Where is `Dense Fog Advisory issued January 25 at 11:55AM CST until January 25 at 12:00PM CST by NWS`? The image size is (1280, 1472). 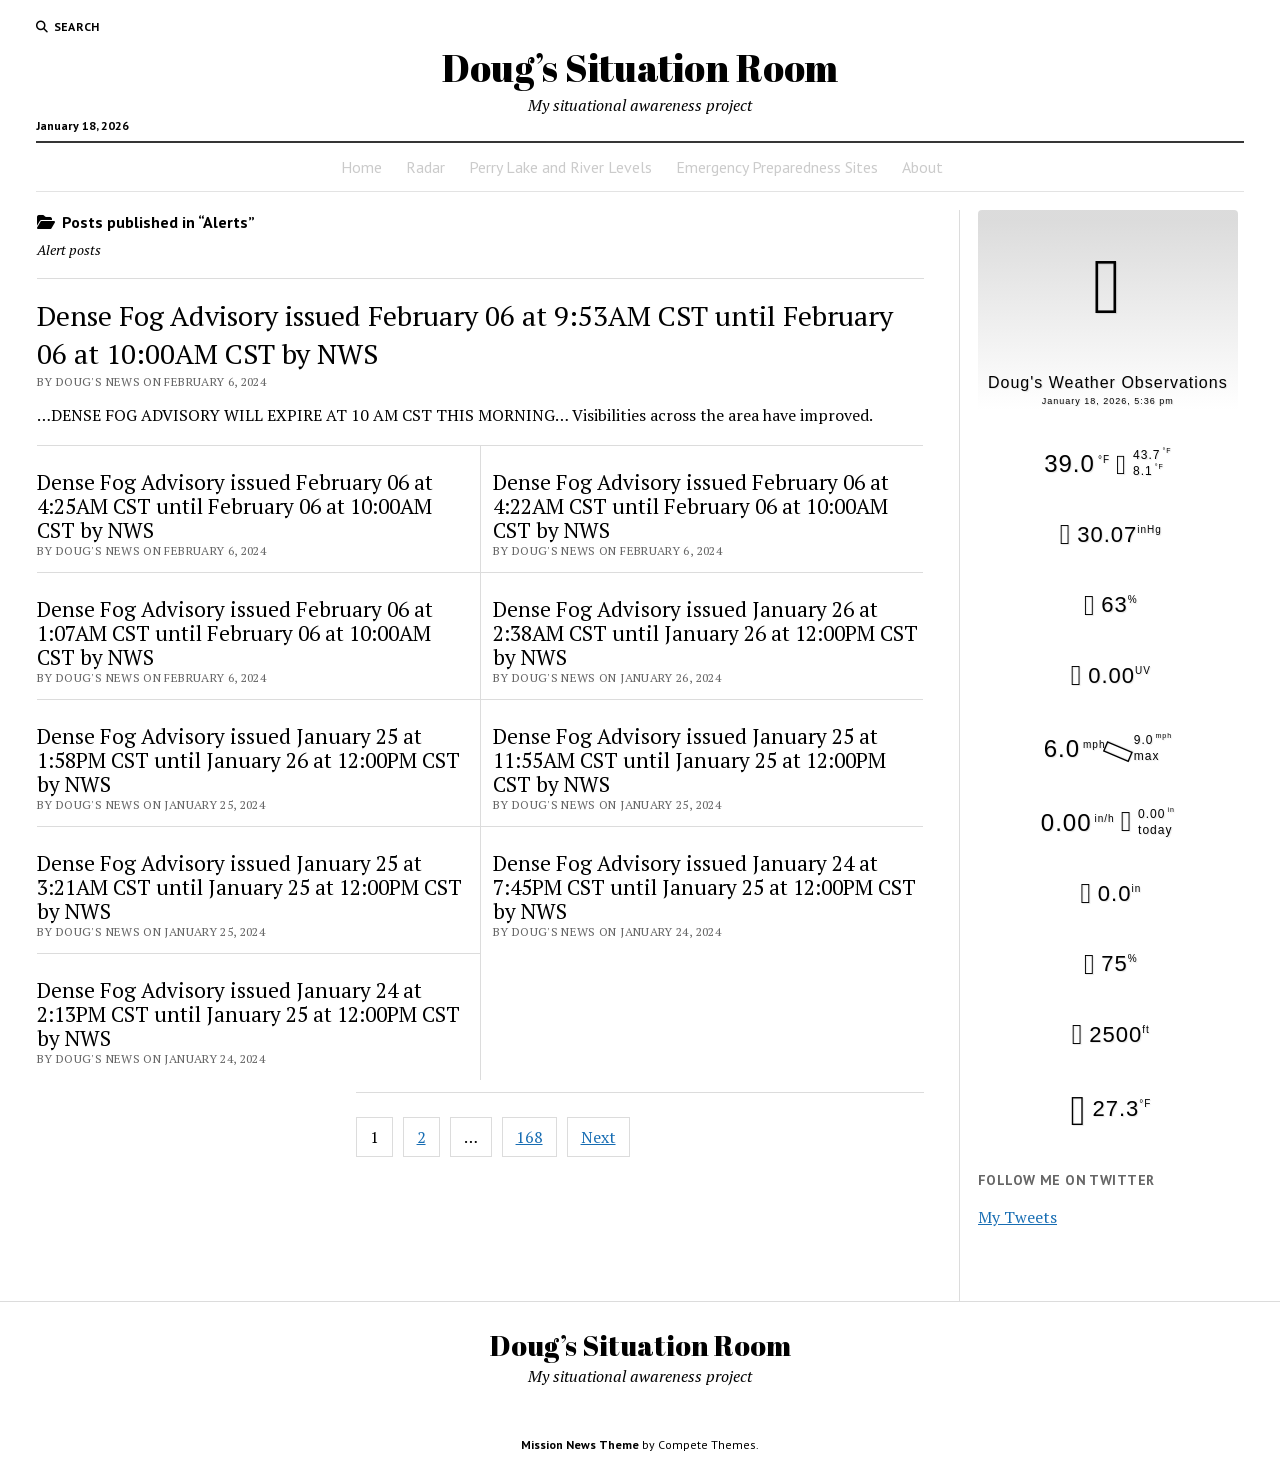
Dense Fog Advisory issued January 25 at 11:55AM CST until January 25 at 12:00PM CST by NWS is located at coordinates (689, 760).